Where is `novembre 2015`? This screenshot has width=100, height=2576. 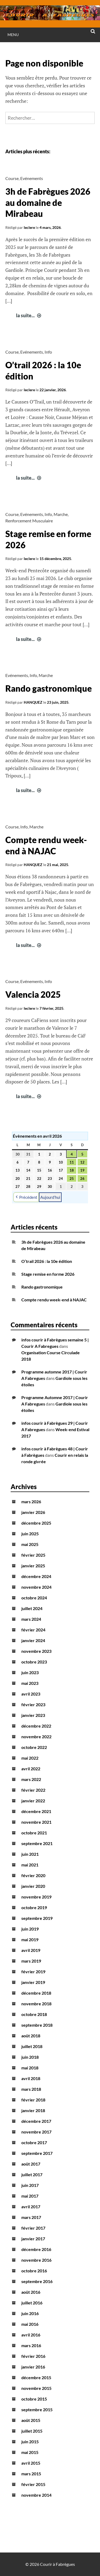
novembre 2015 is located at coordinates (36, 2388).